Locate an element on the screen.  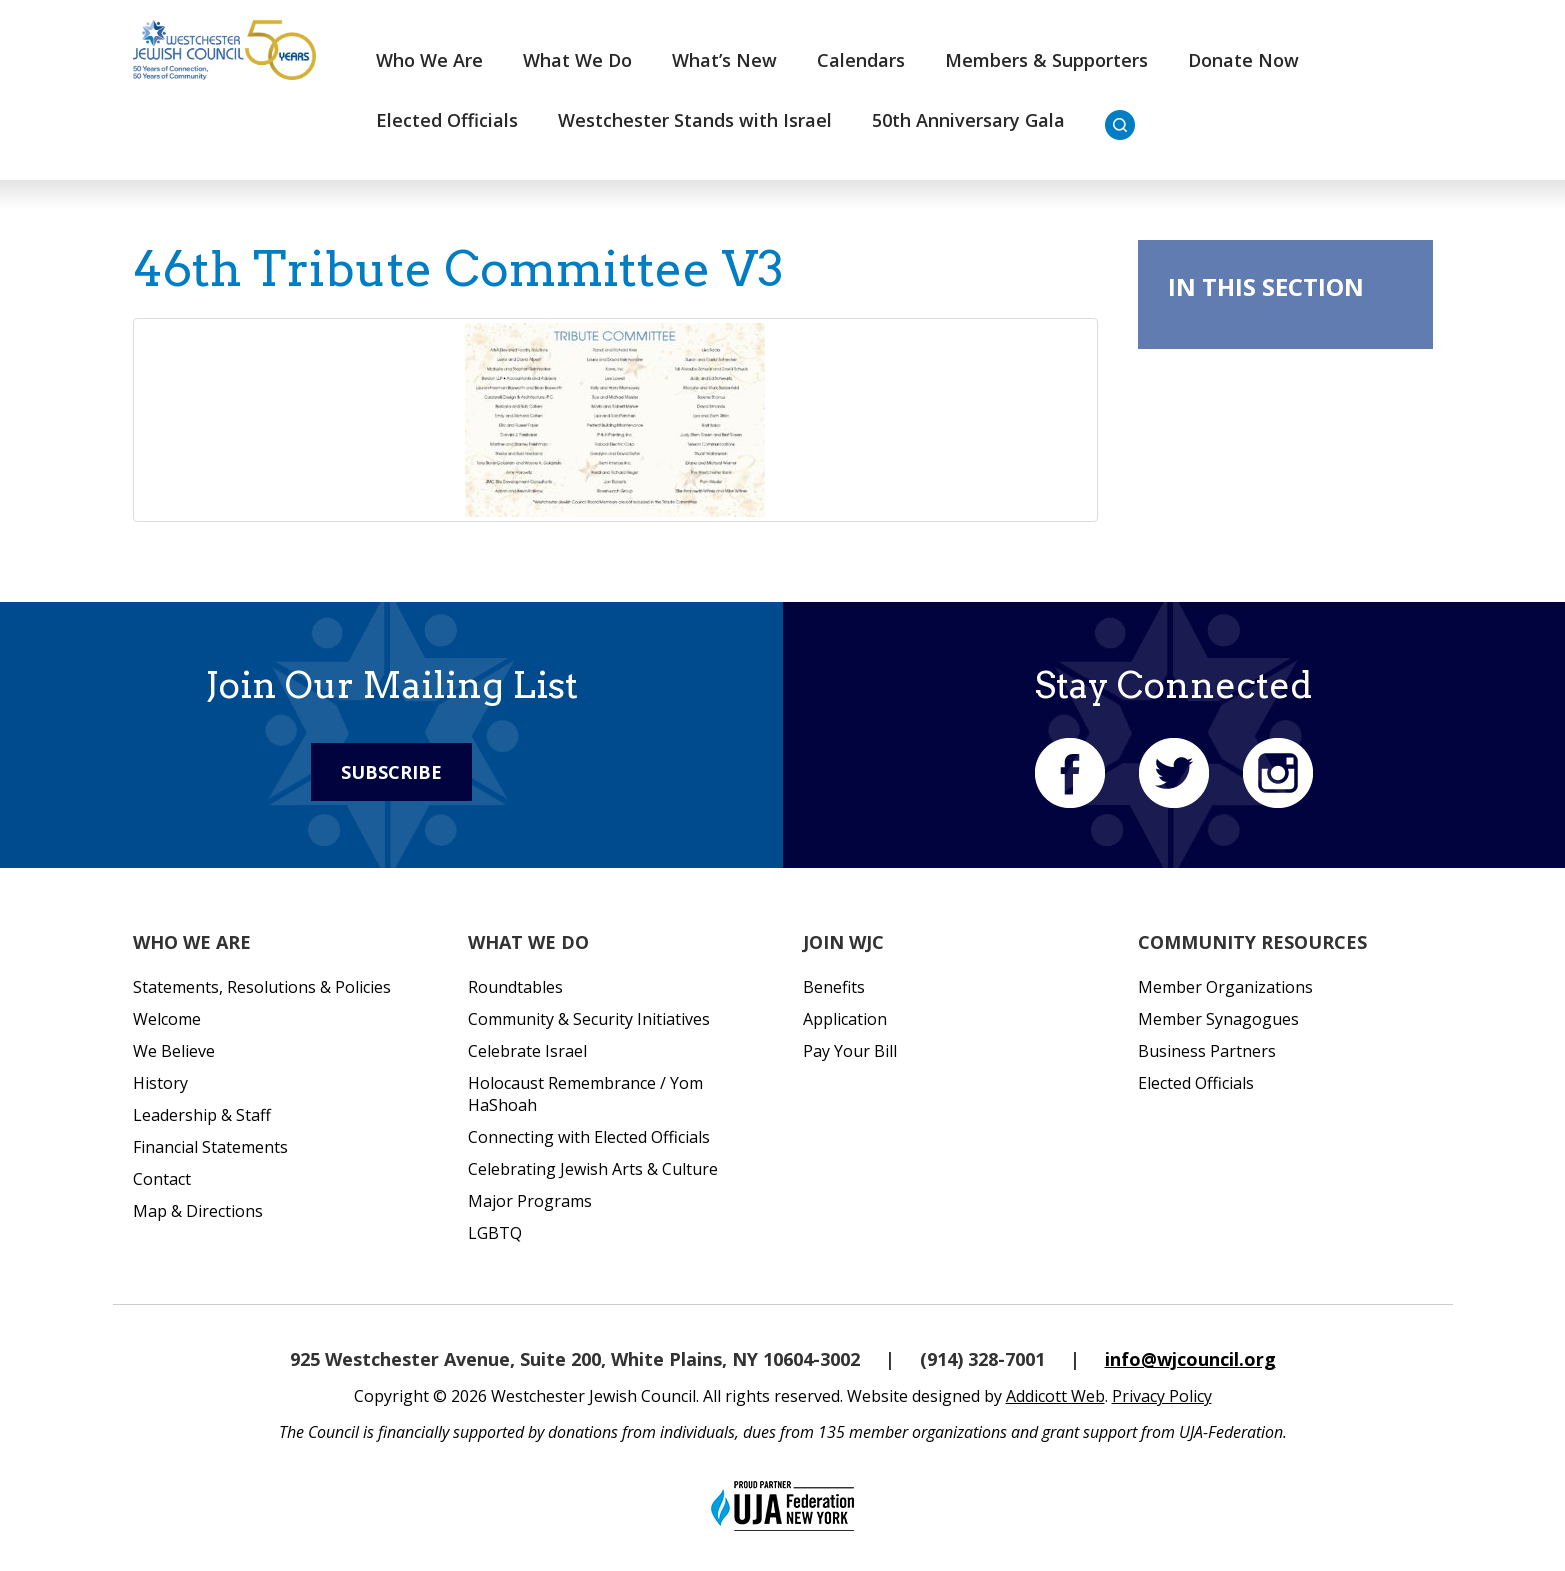
Elected Officials is located at coordinates (447, 120).